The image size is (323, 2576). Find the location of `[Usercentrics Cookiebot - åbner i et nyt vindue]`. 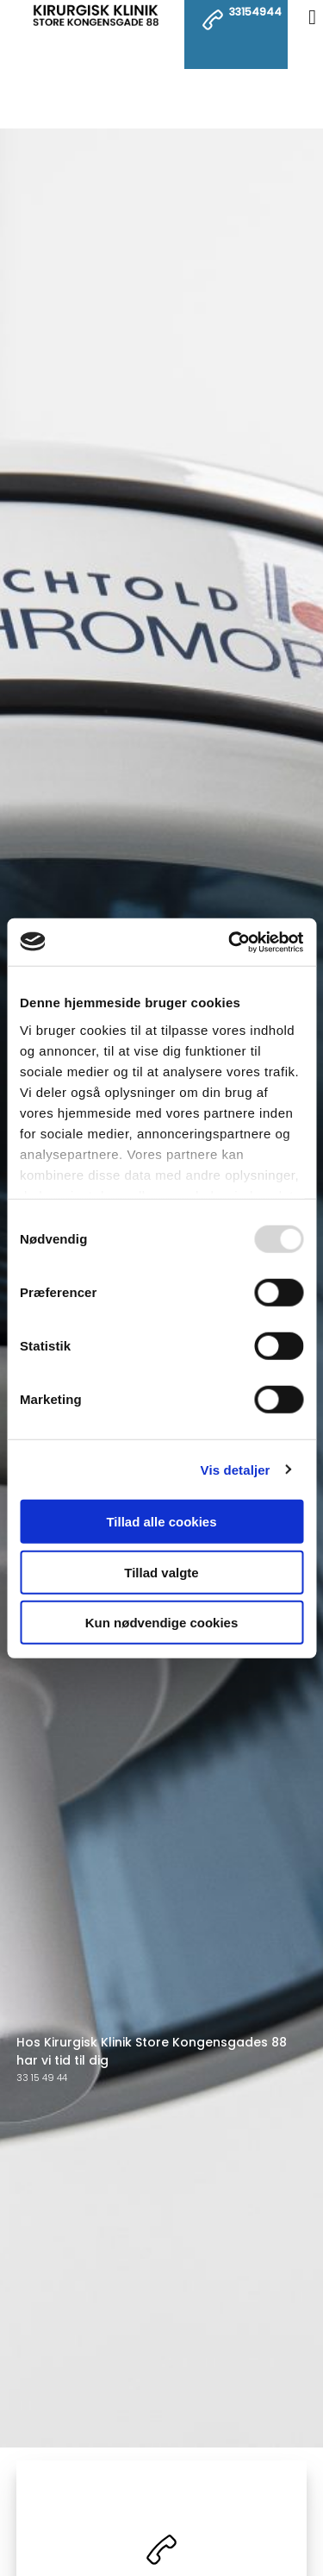

[Usercentrics Cookiebot - åbner i et nyt vindue] is located at coordinates (230, 942).